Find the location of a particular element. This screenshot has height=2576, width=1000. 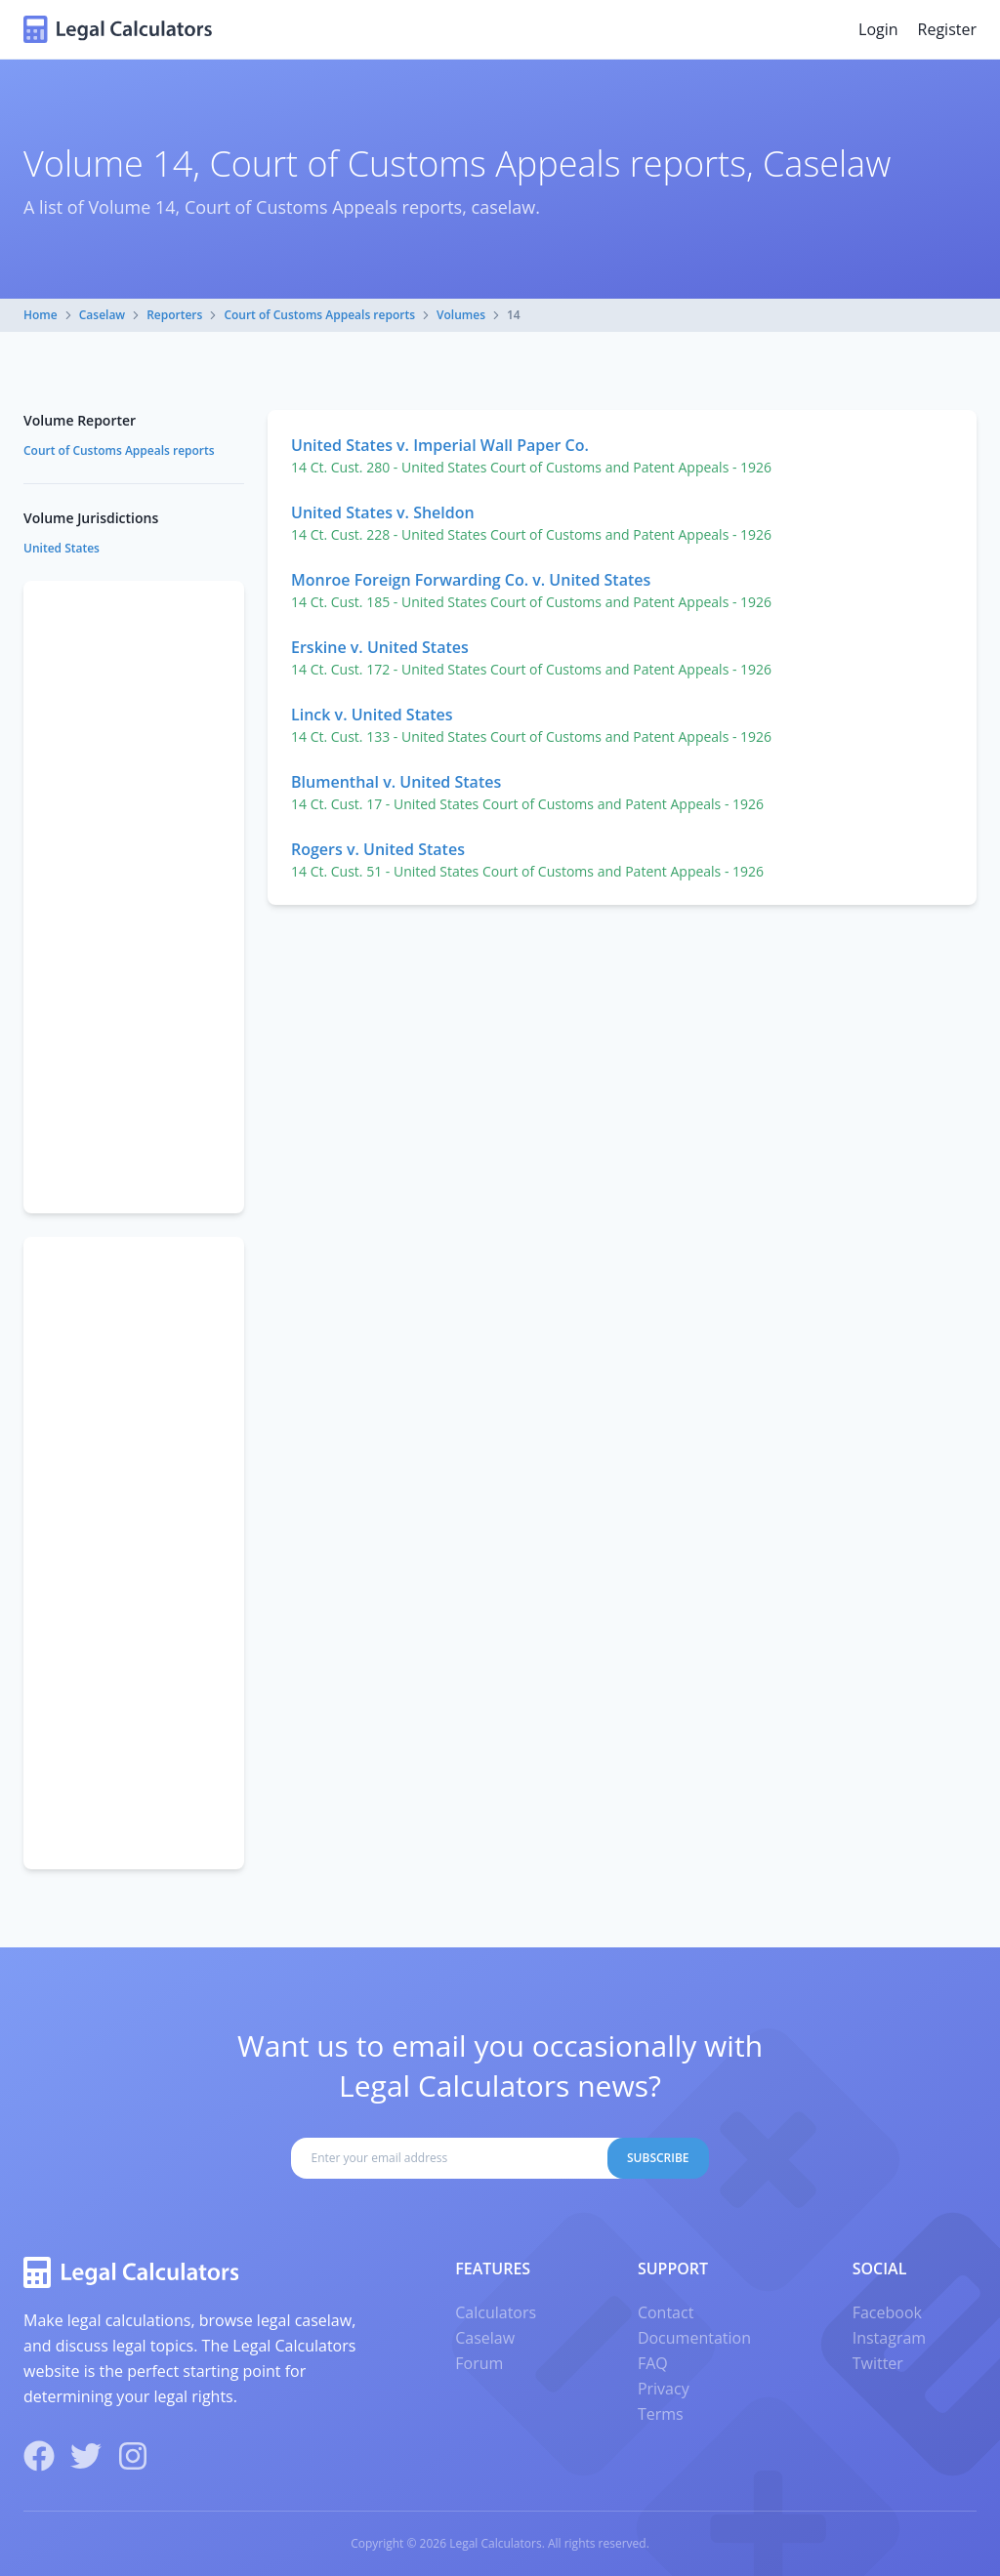

Forum is located at coordinates (479, 2363).